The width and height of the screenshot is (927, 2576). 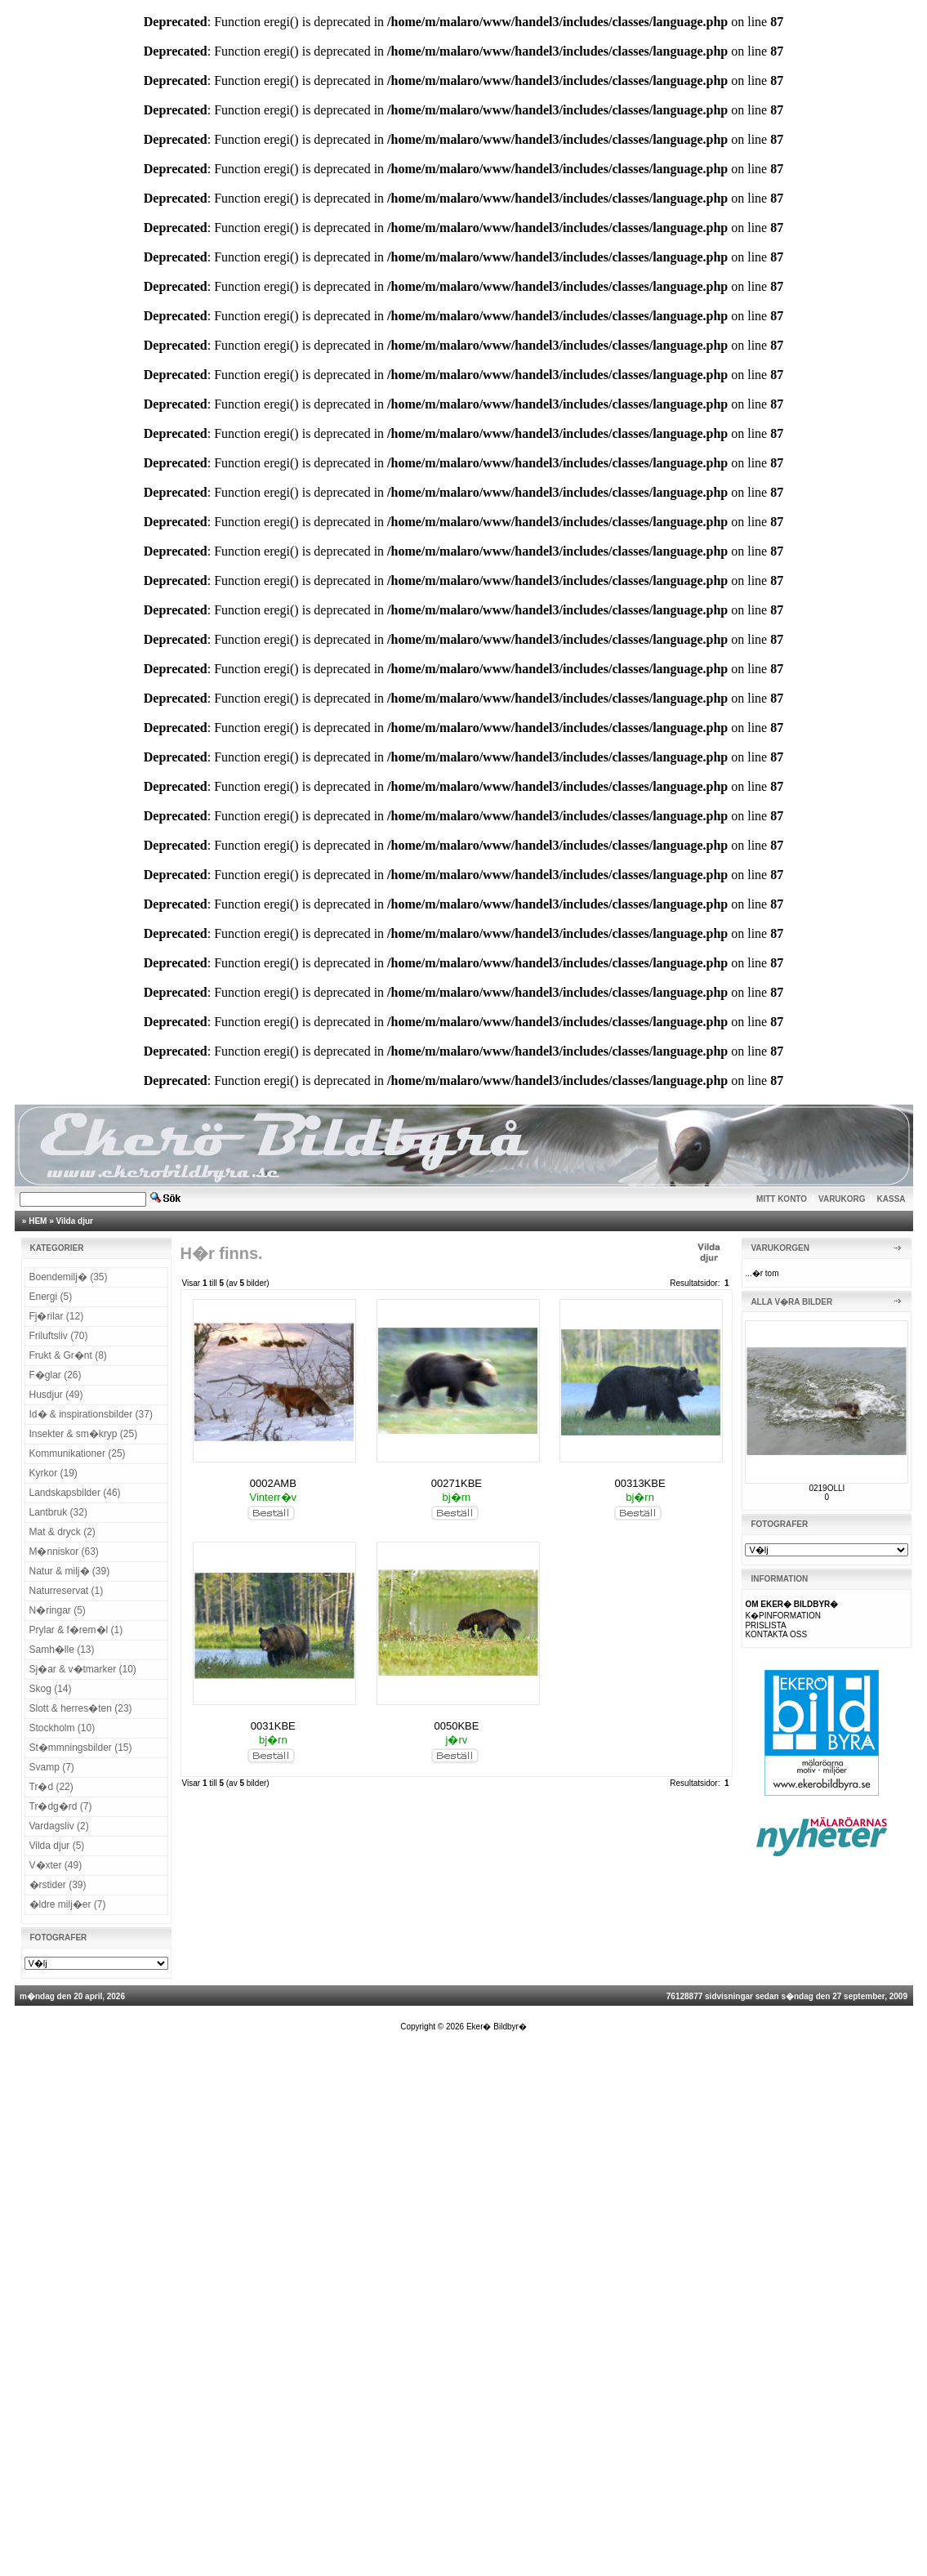 What do you see at coordinates (53, 1473) in the screenshot?
I see `Kyrkor (19)` at bounding box center [53, 1473].